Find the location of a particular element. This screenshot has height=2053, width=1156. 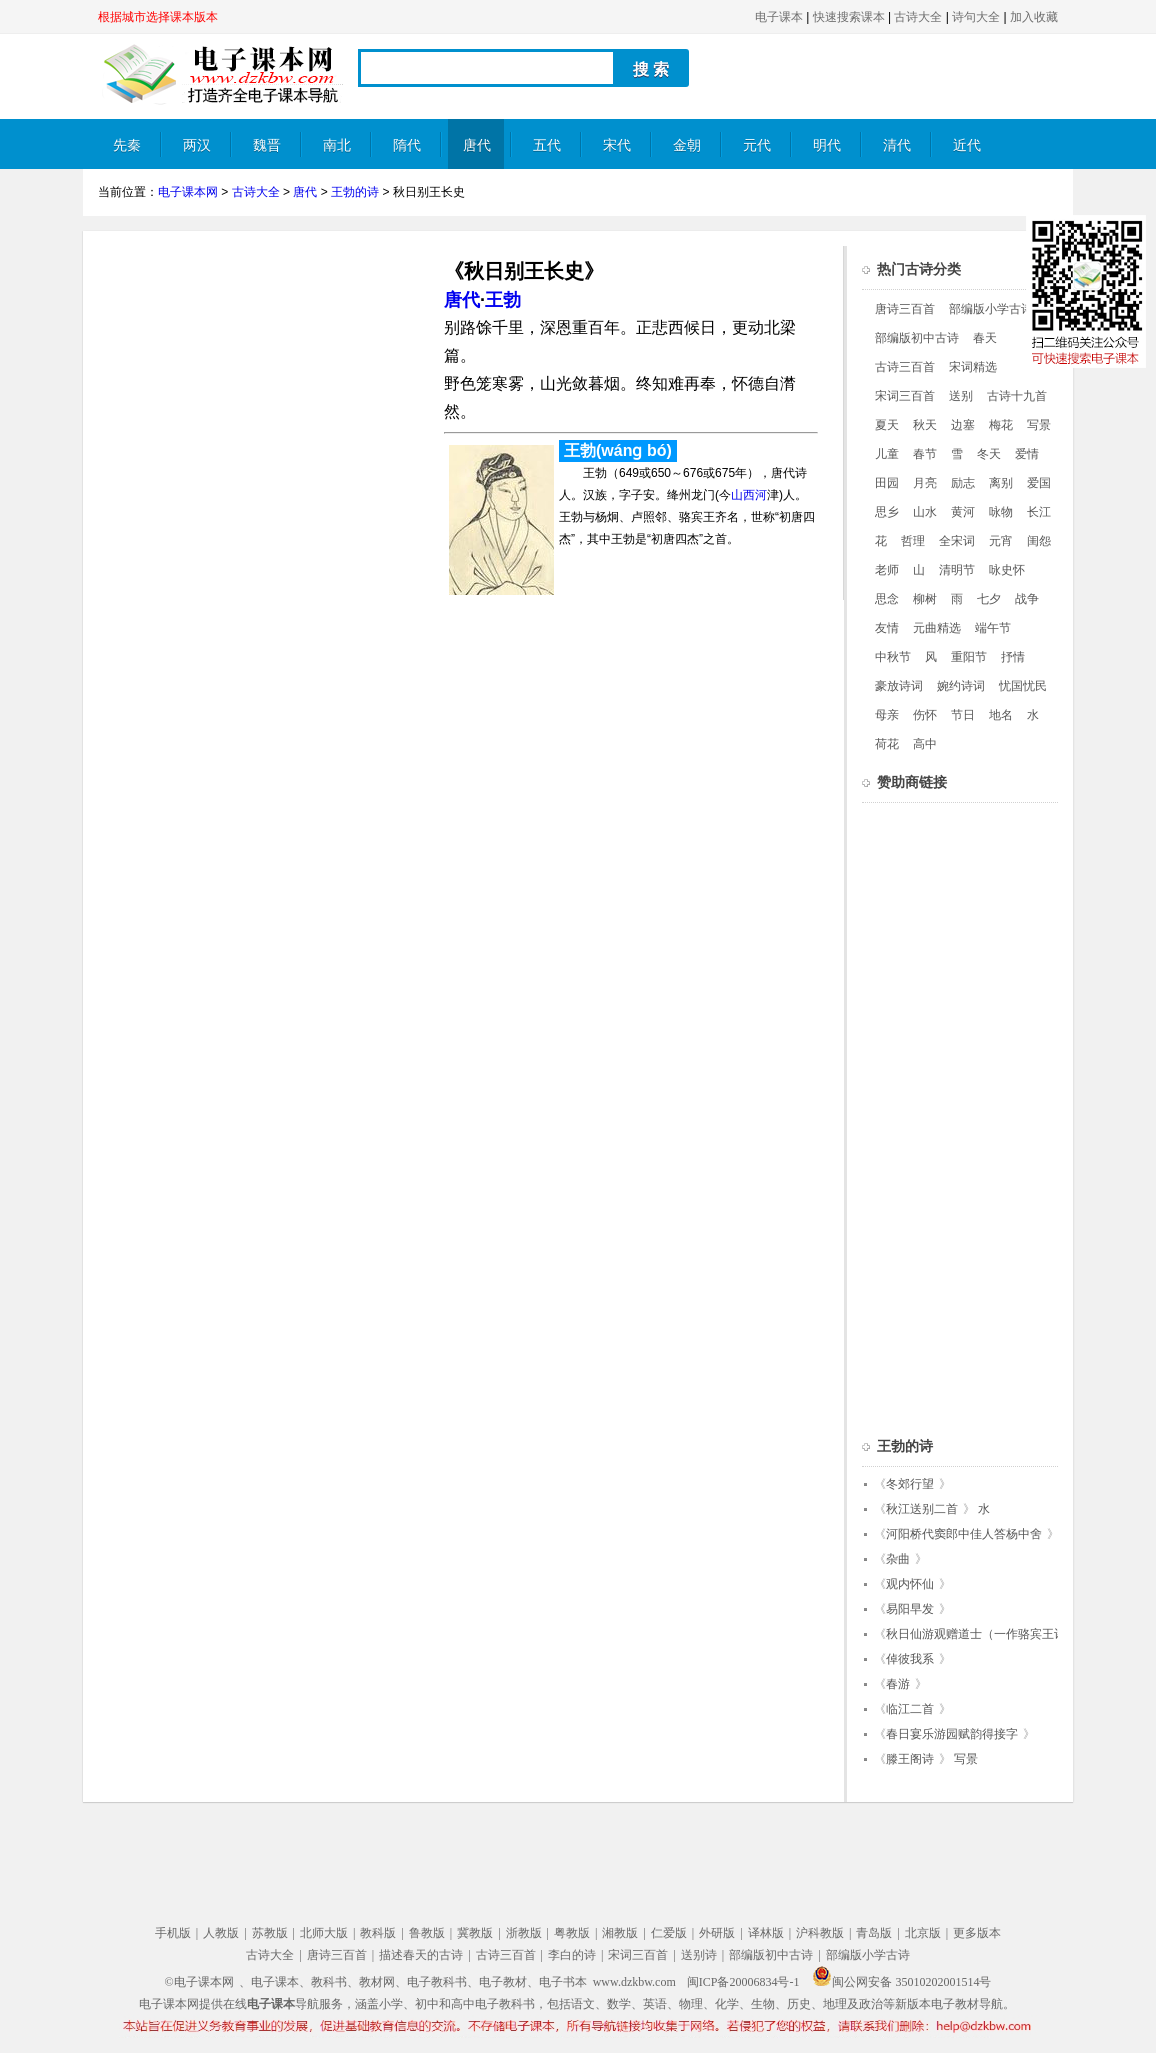

高中 is located at coordinates (925, 744).